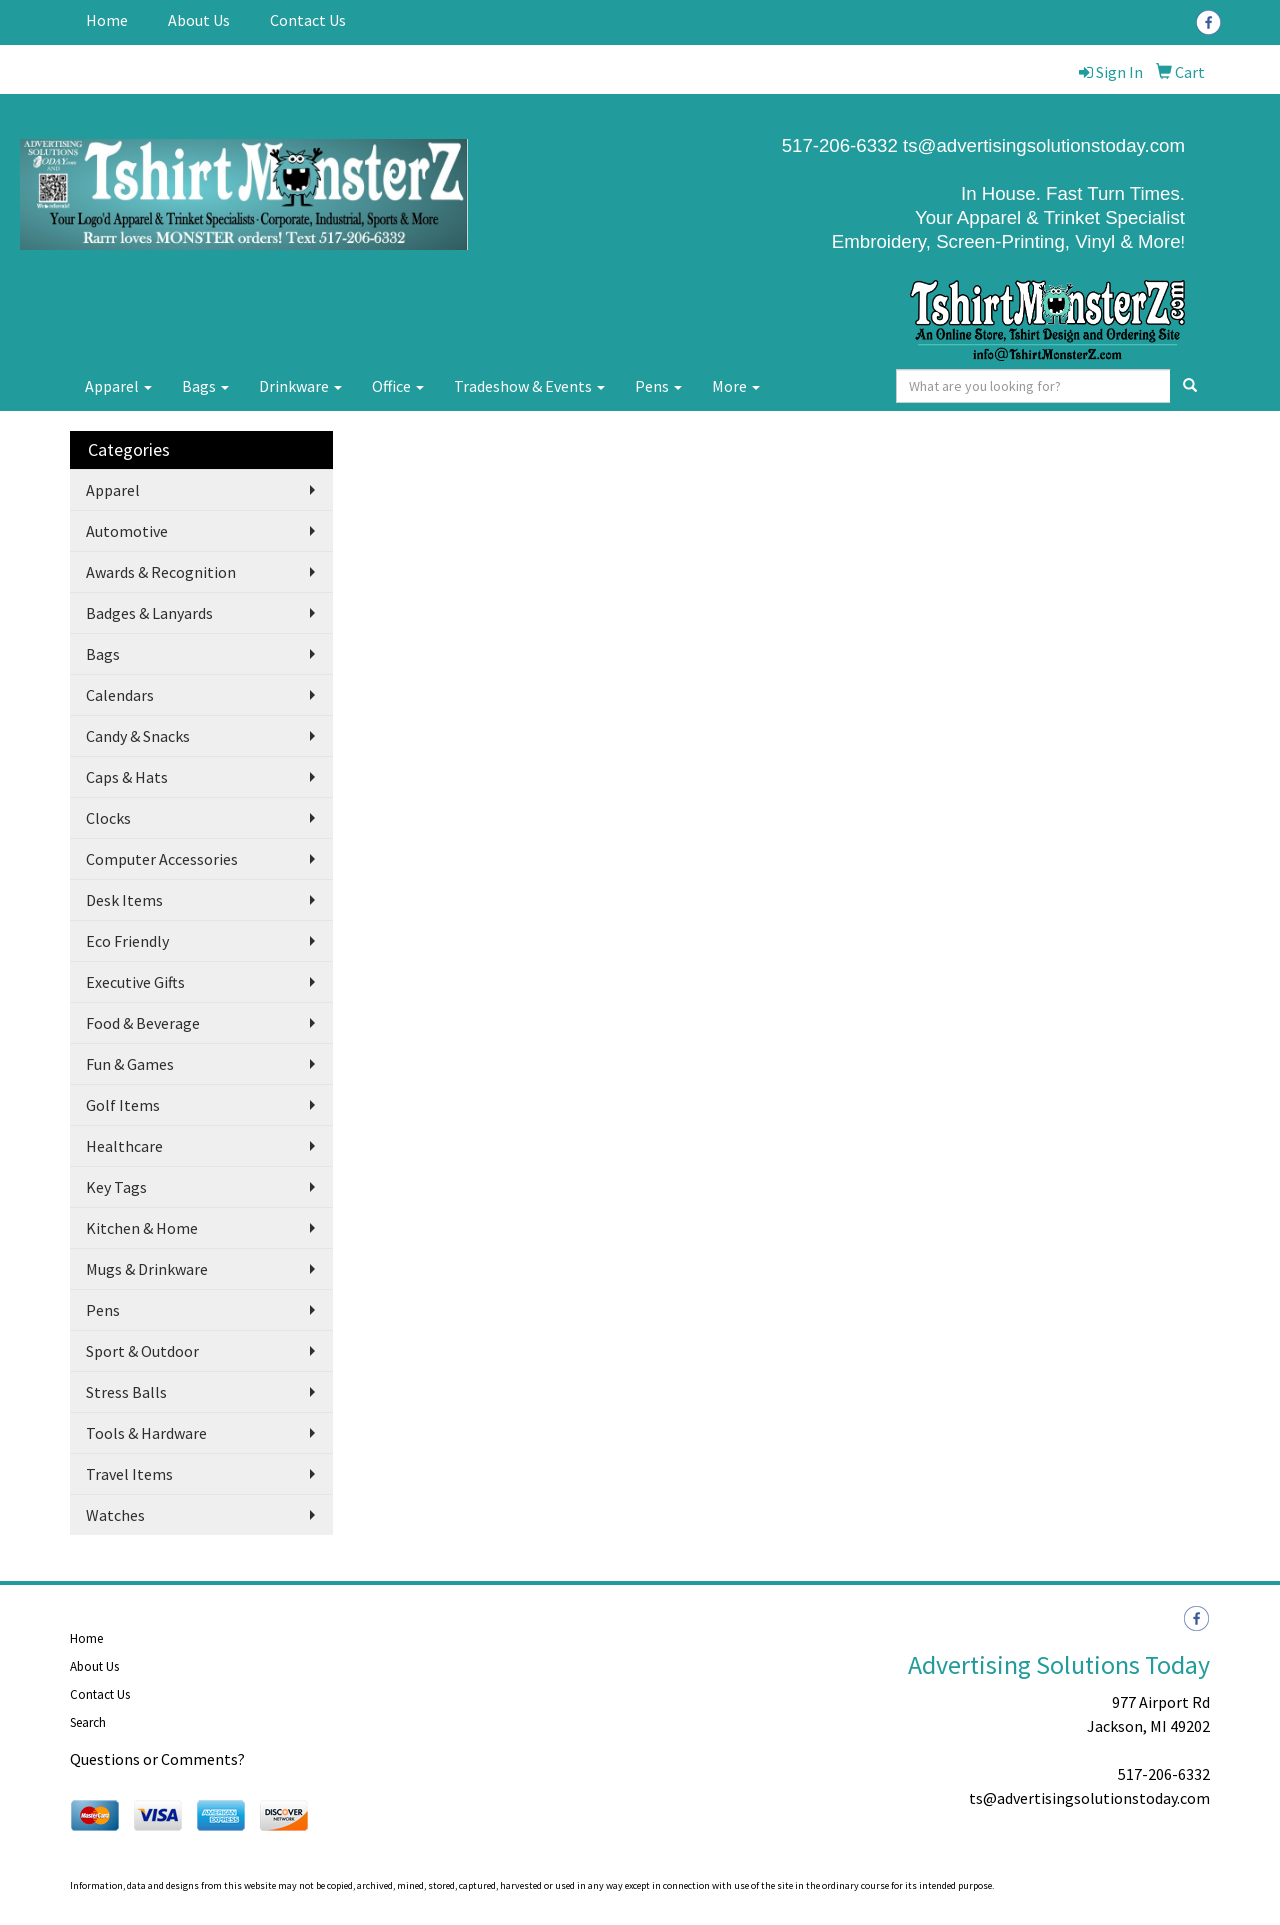 This screenshot has height=1925, width=1280. I want to click on Stress Balls, so click(126, 1392).